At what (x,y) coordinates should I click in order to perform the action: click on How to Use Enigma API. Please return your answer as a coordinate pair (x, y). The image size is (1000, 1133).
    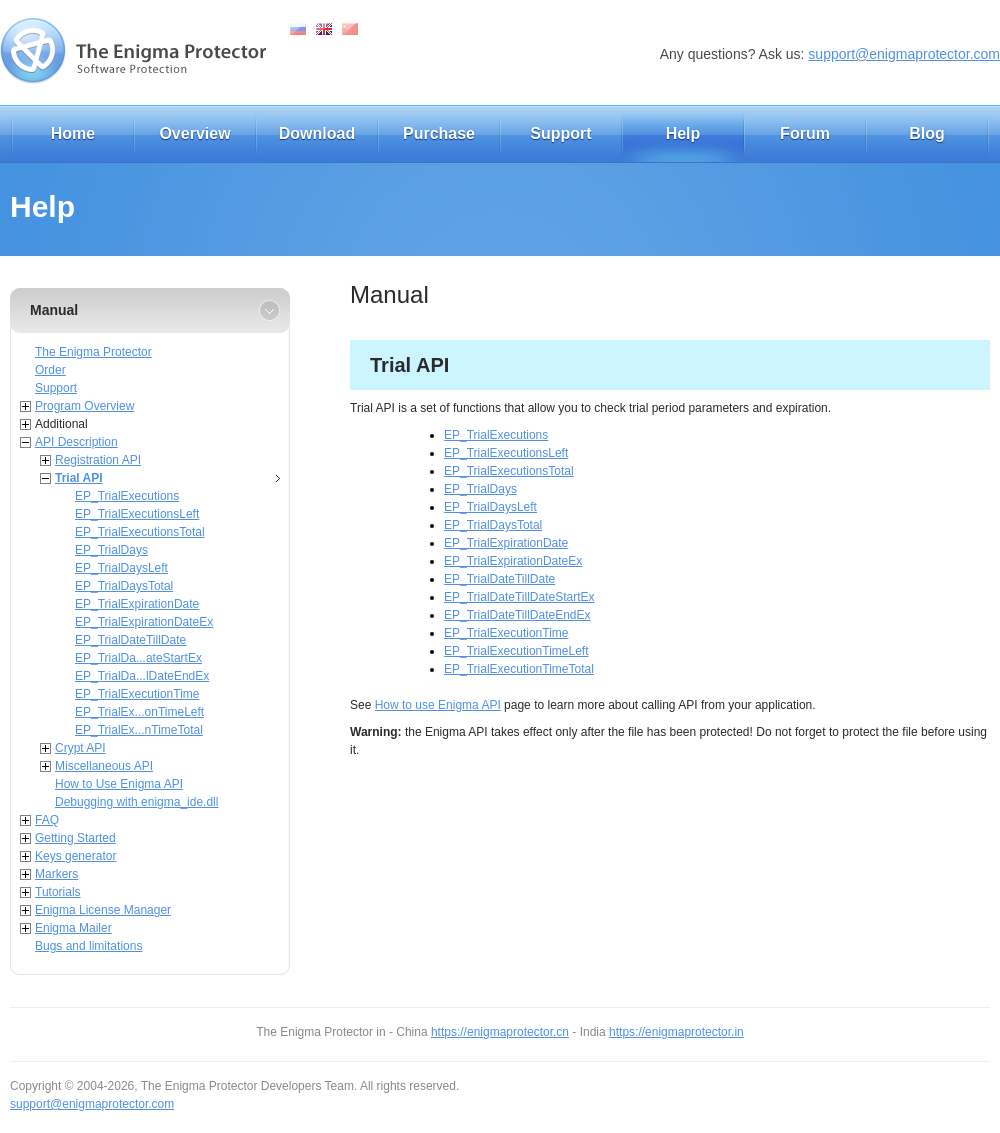
    Looking at the image, I should click on (119, 784).